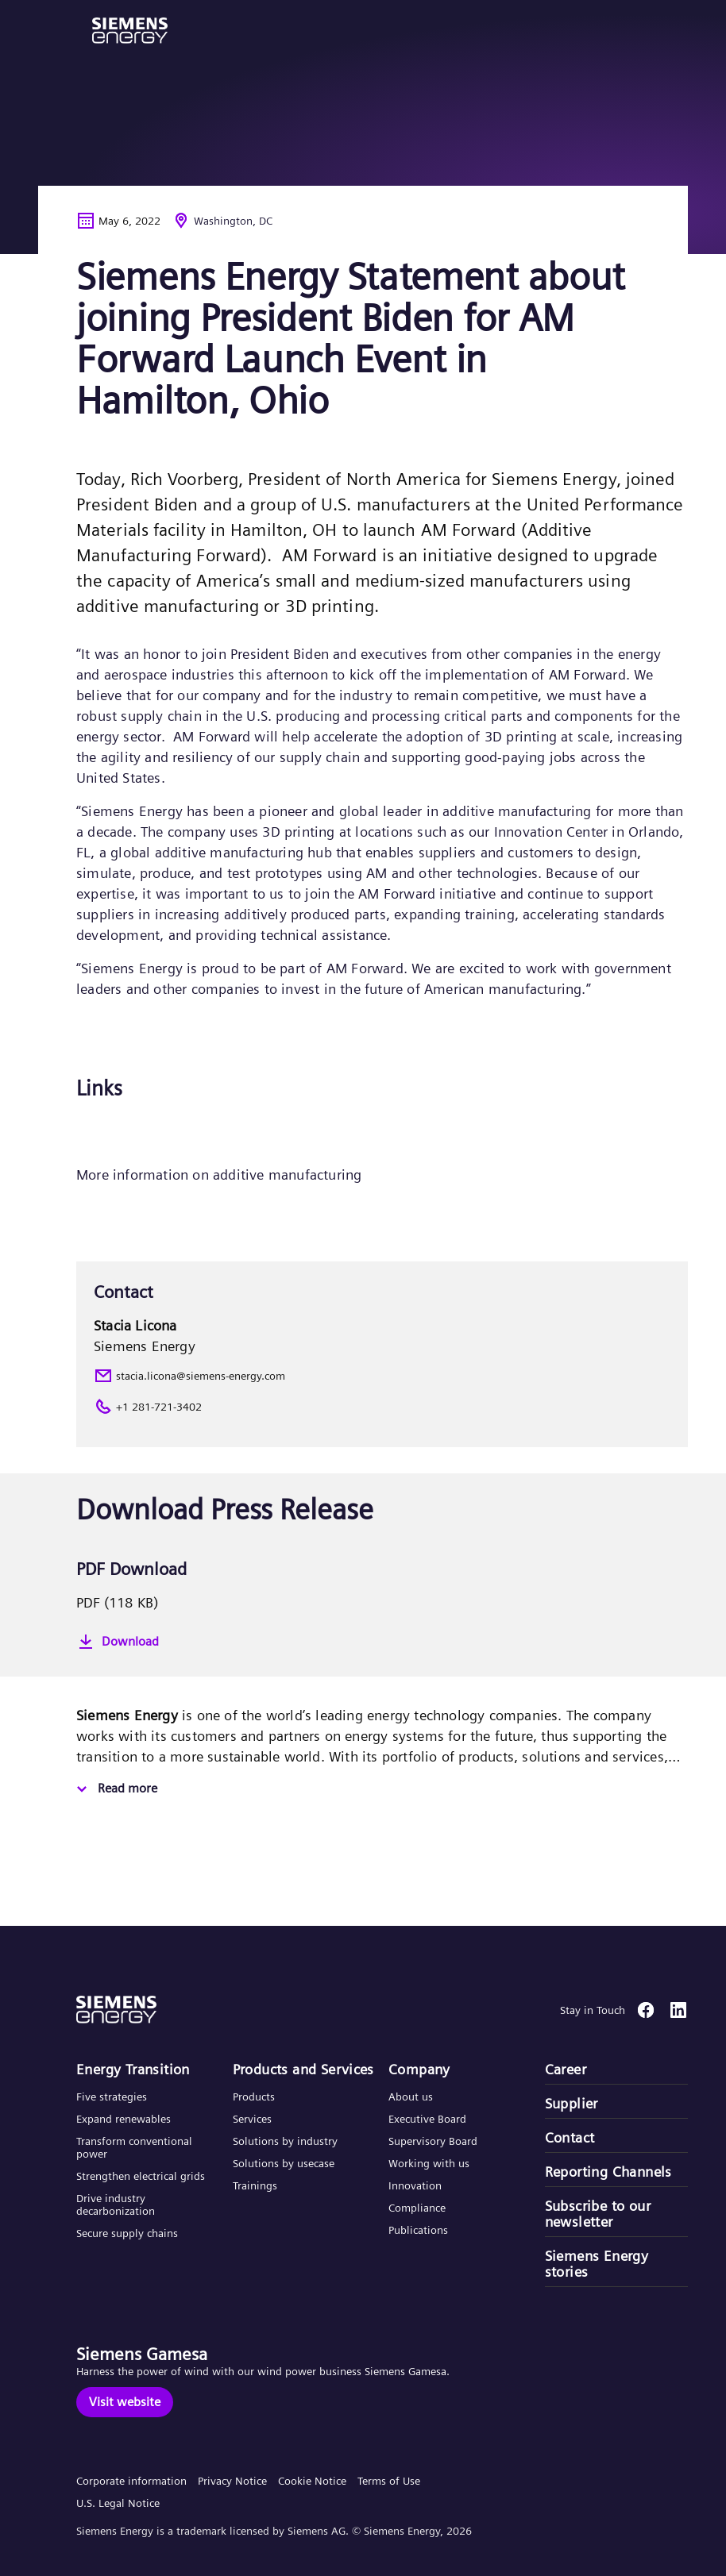 The image size is (726, 2576). Describe the element at coordinates (565, 2069) in the screenshot. I see `Career` at that location.